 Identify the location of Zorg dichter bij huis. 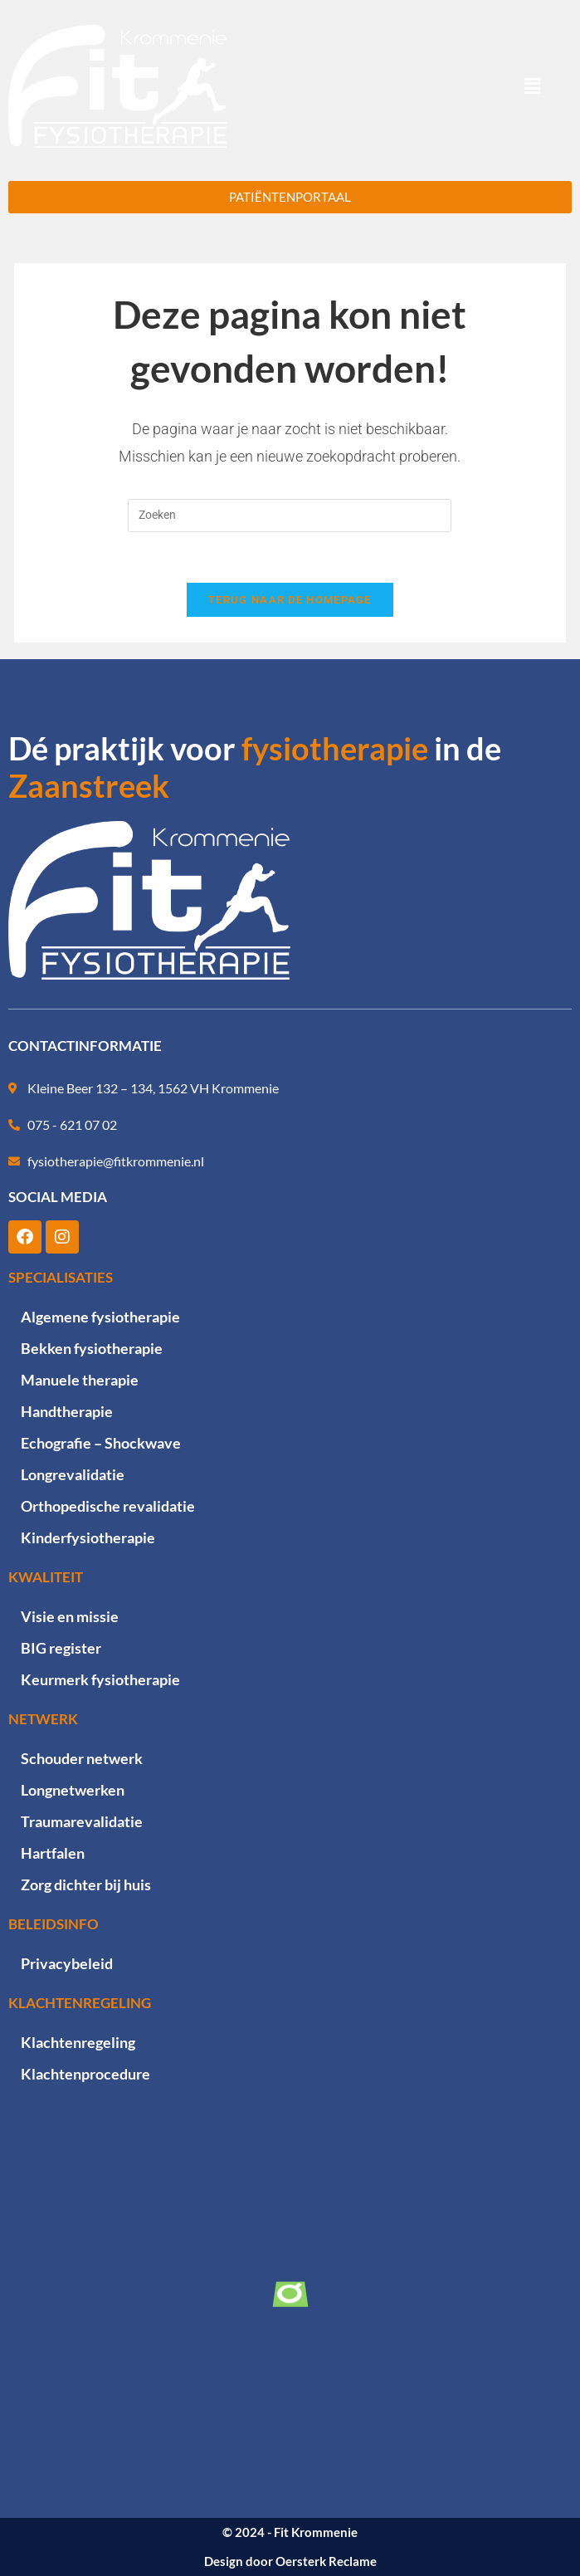
(86, 1884).